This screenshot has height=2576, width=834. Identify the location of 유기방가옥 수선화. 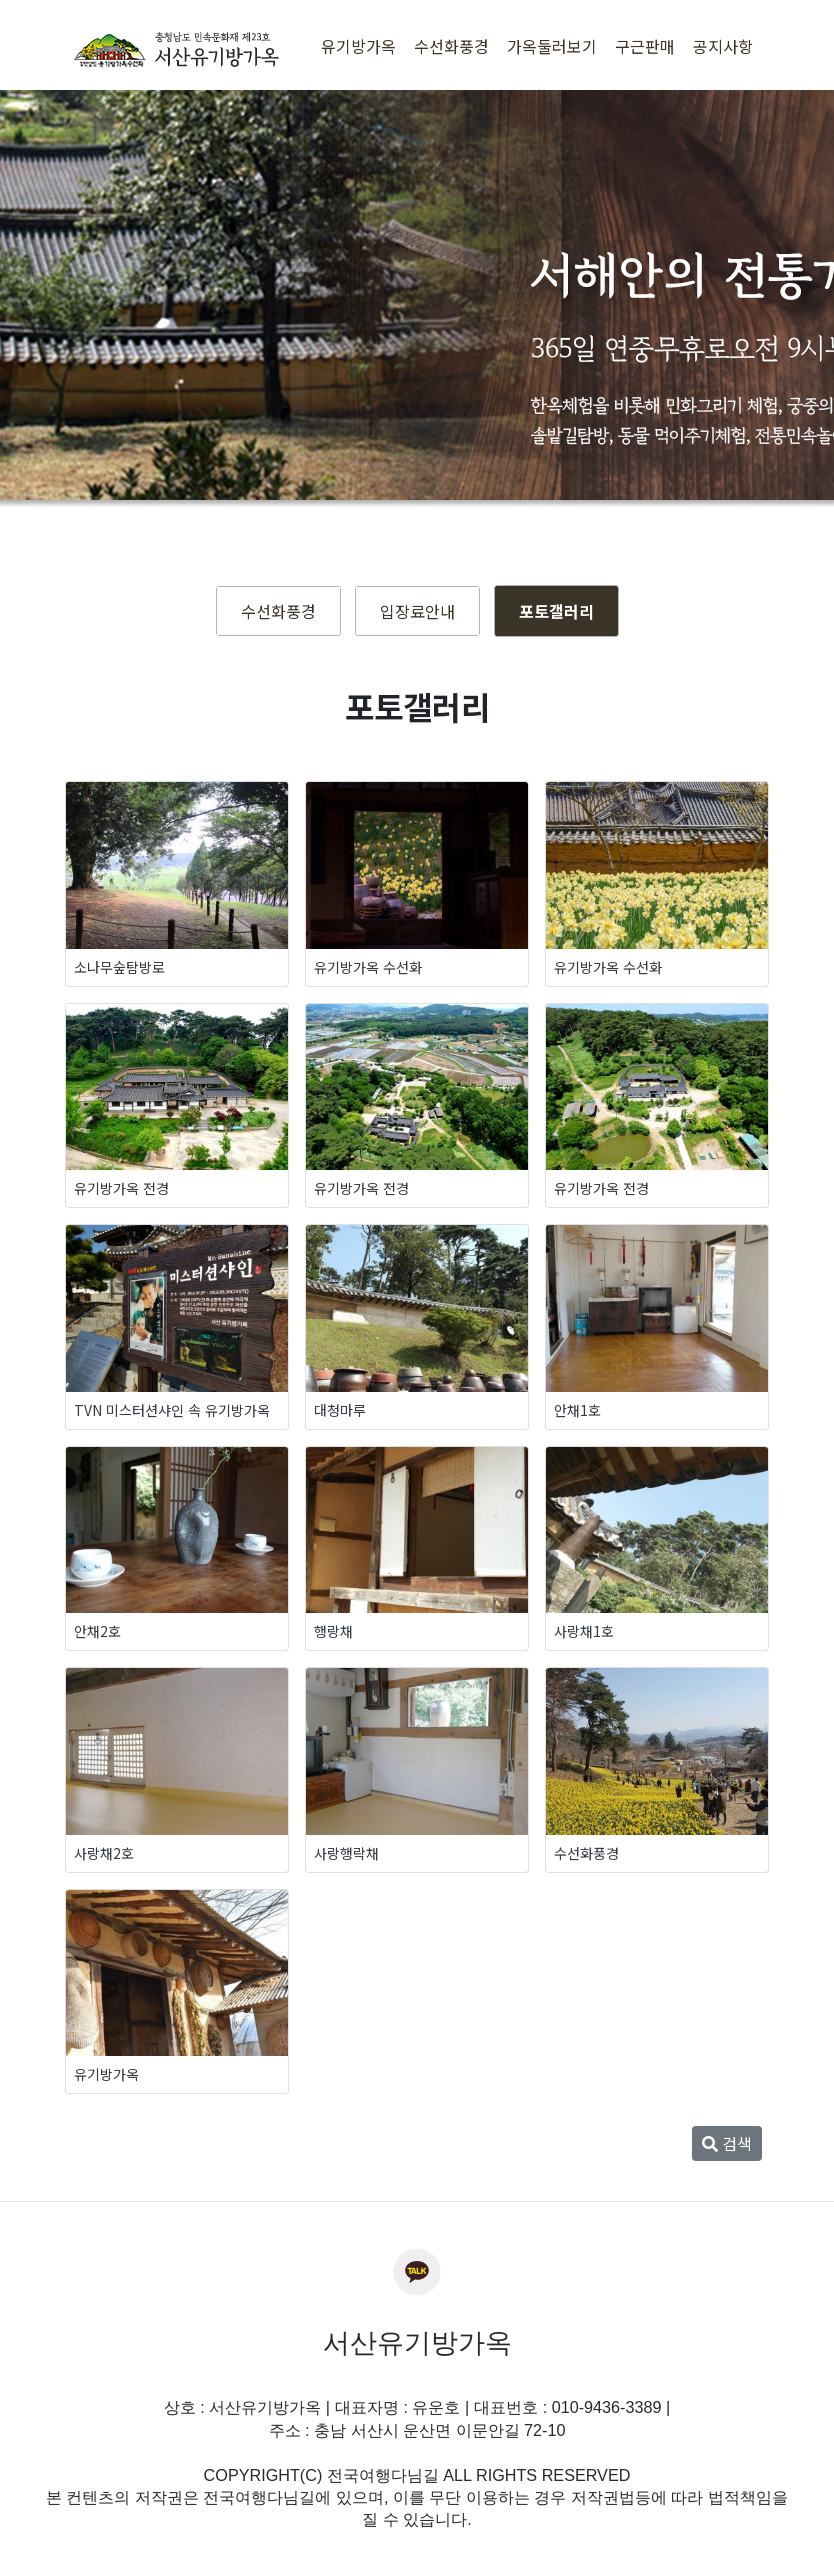
(368, 967).